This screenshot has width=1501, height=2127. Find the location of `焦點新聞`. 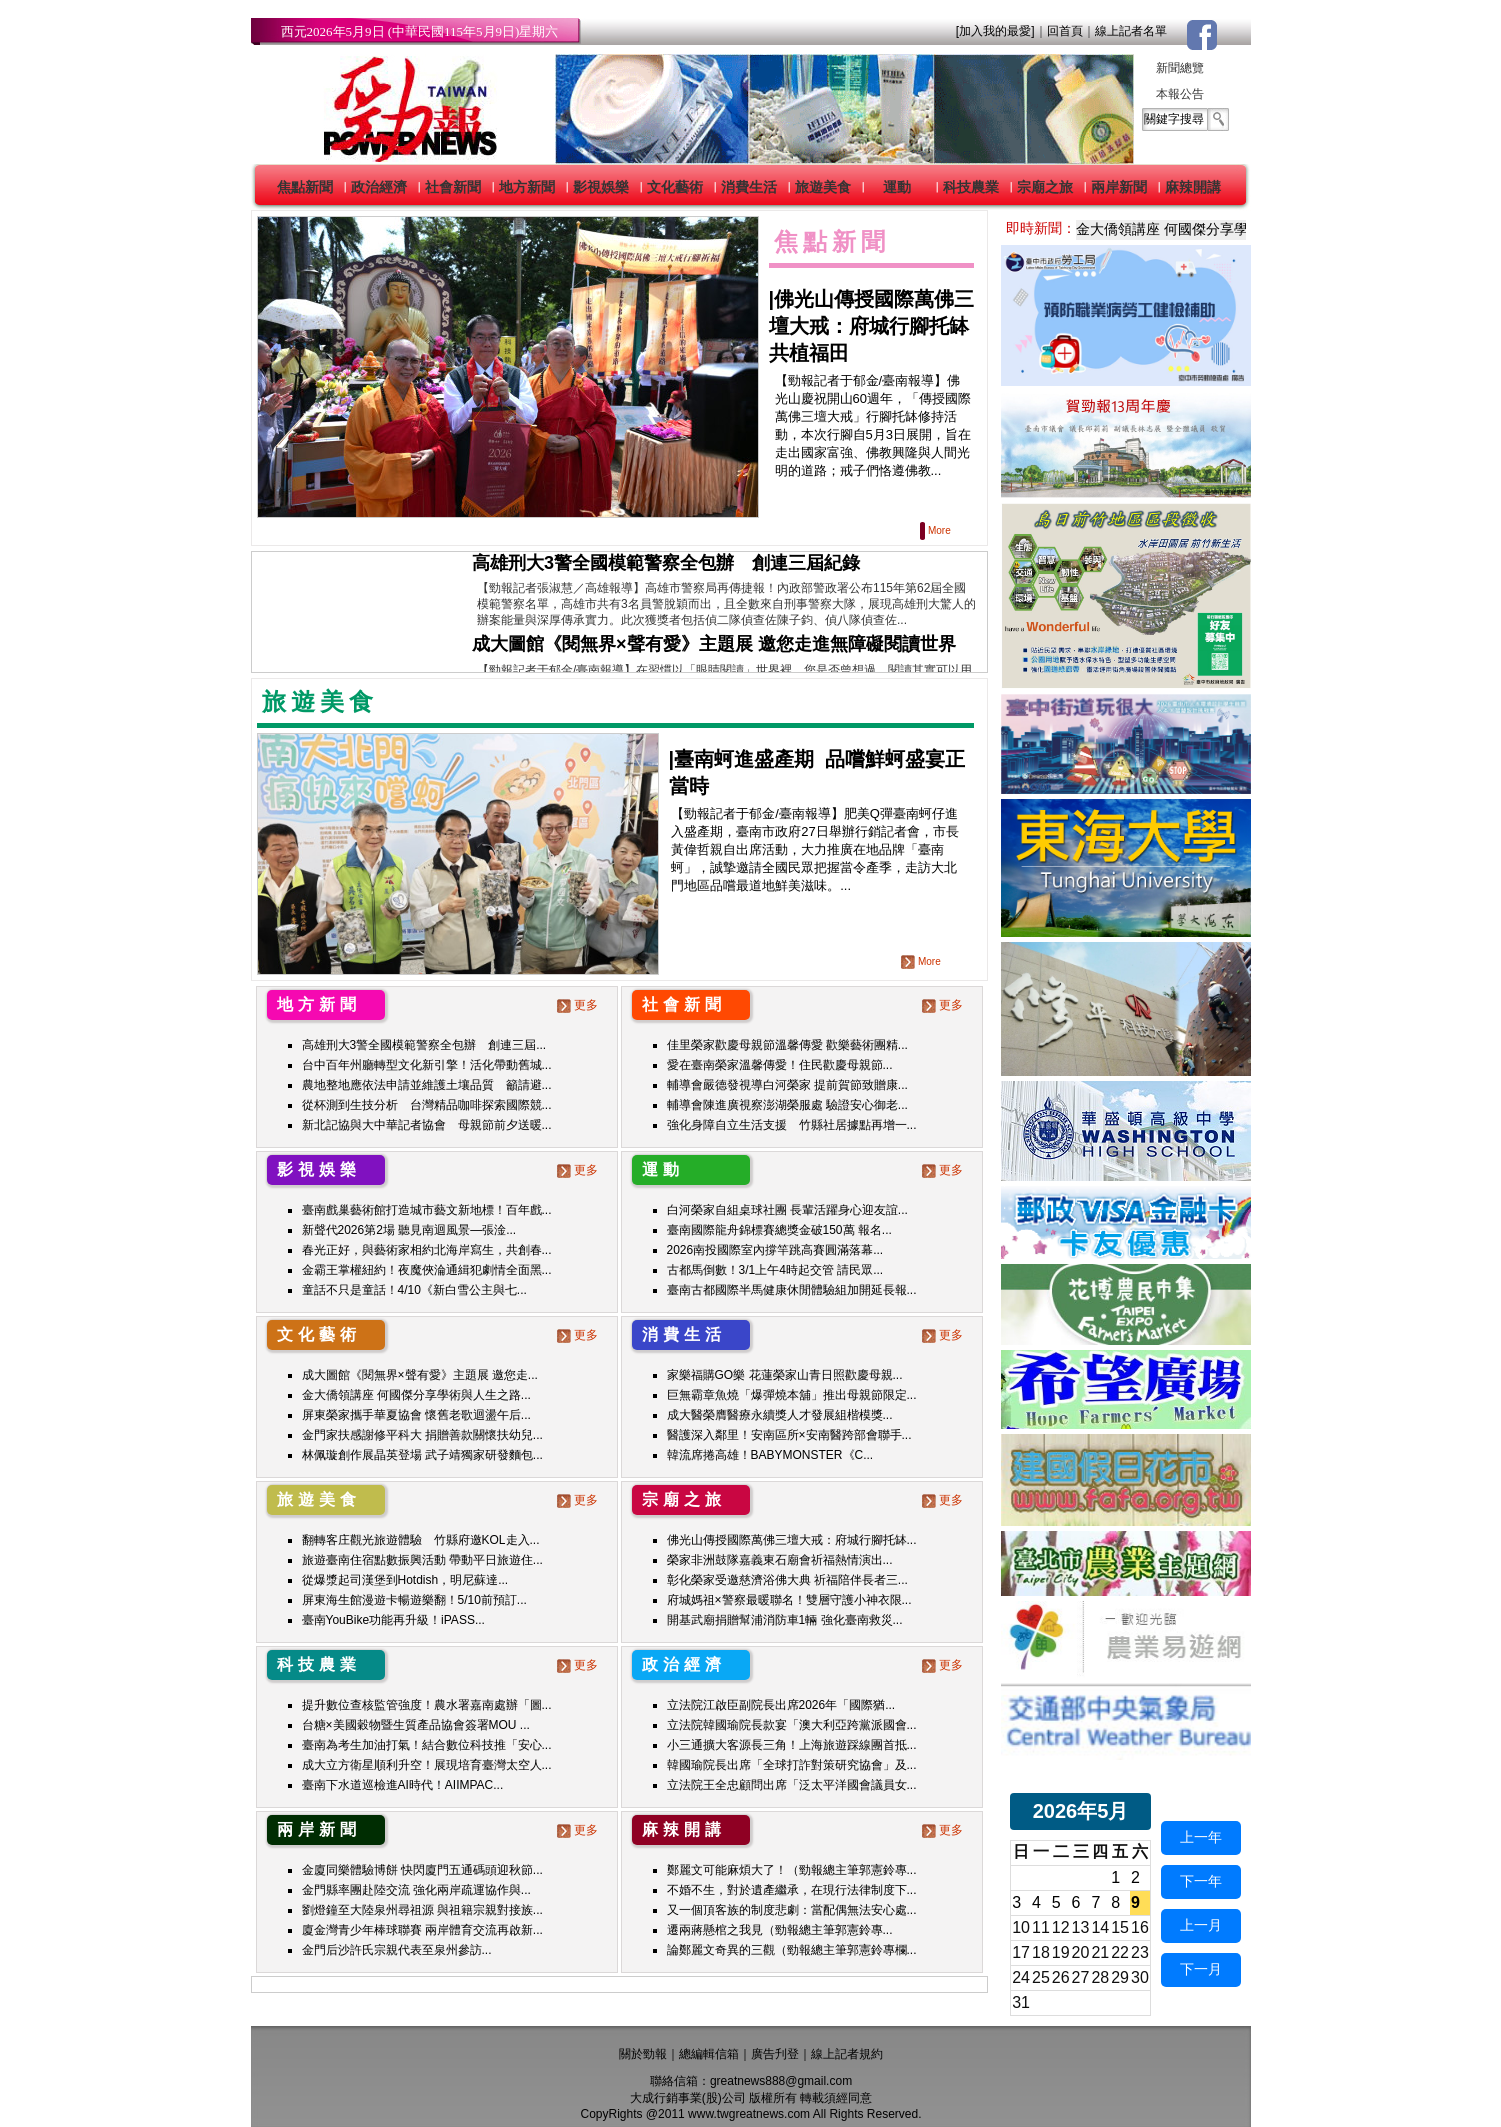

焦點新聞 is located at coordinates (305, 187).